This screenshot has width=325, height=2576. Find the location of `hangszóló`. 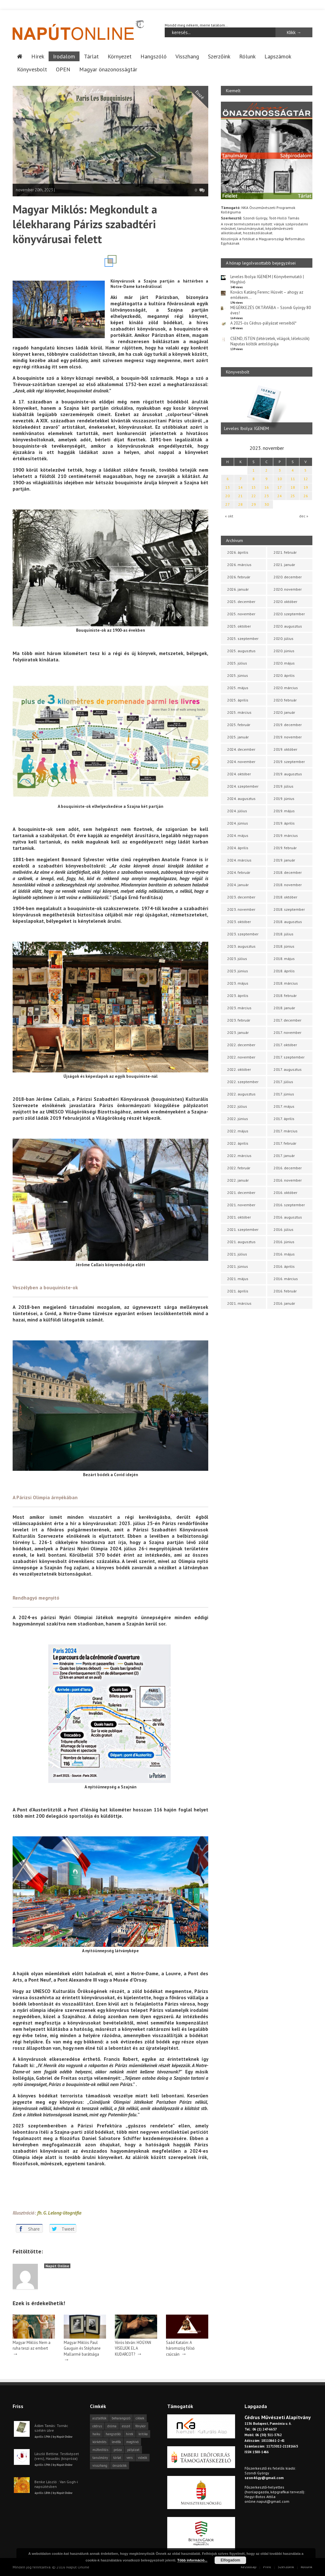

hangszóló is located at coordinates (113, 2433).